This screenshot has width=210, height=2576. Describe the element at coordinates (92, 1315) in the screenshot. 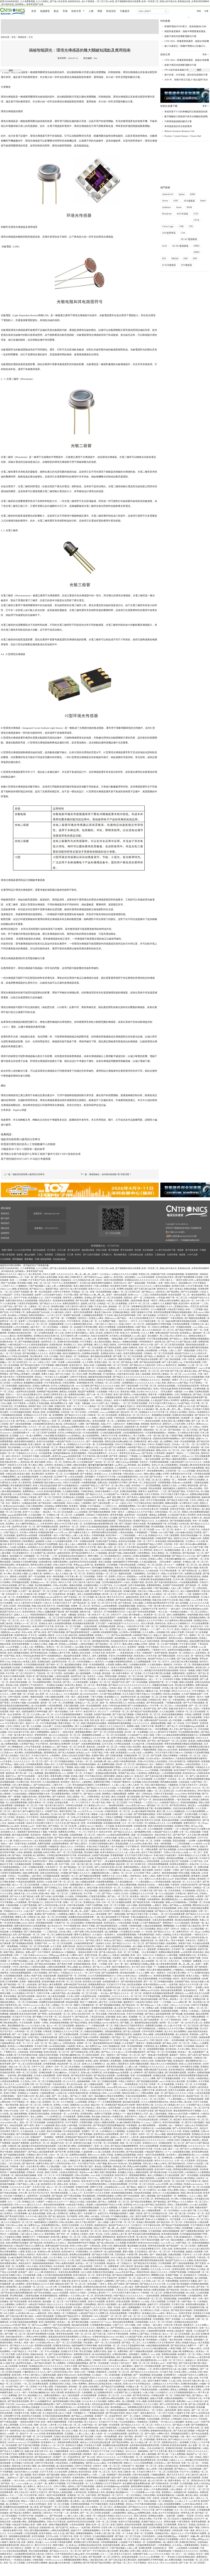

I see `久操视频在线免费观看` at that location.